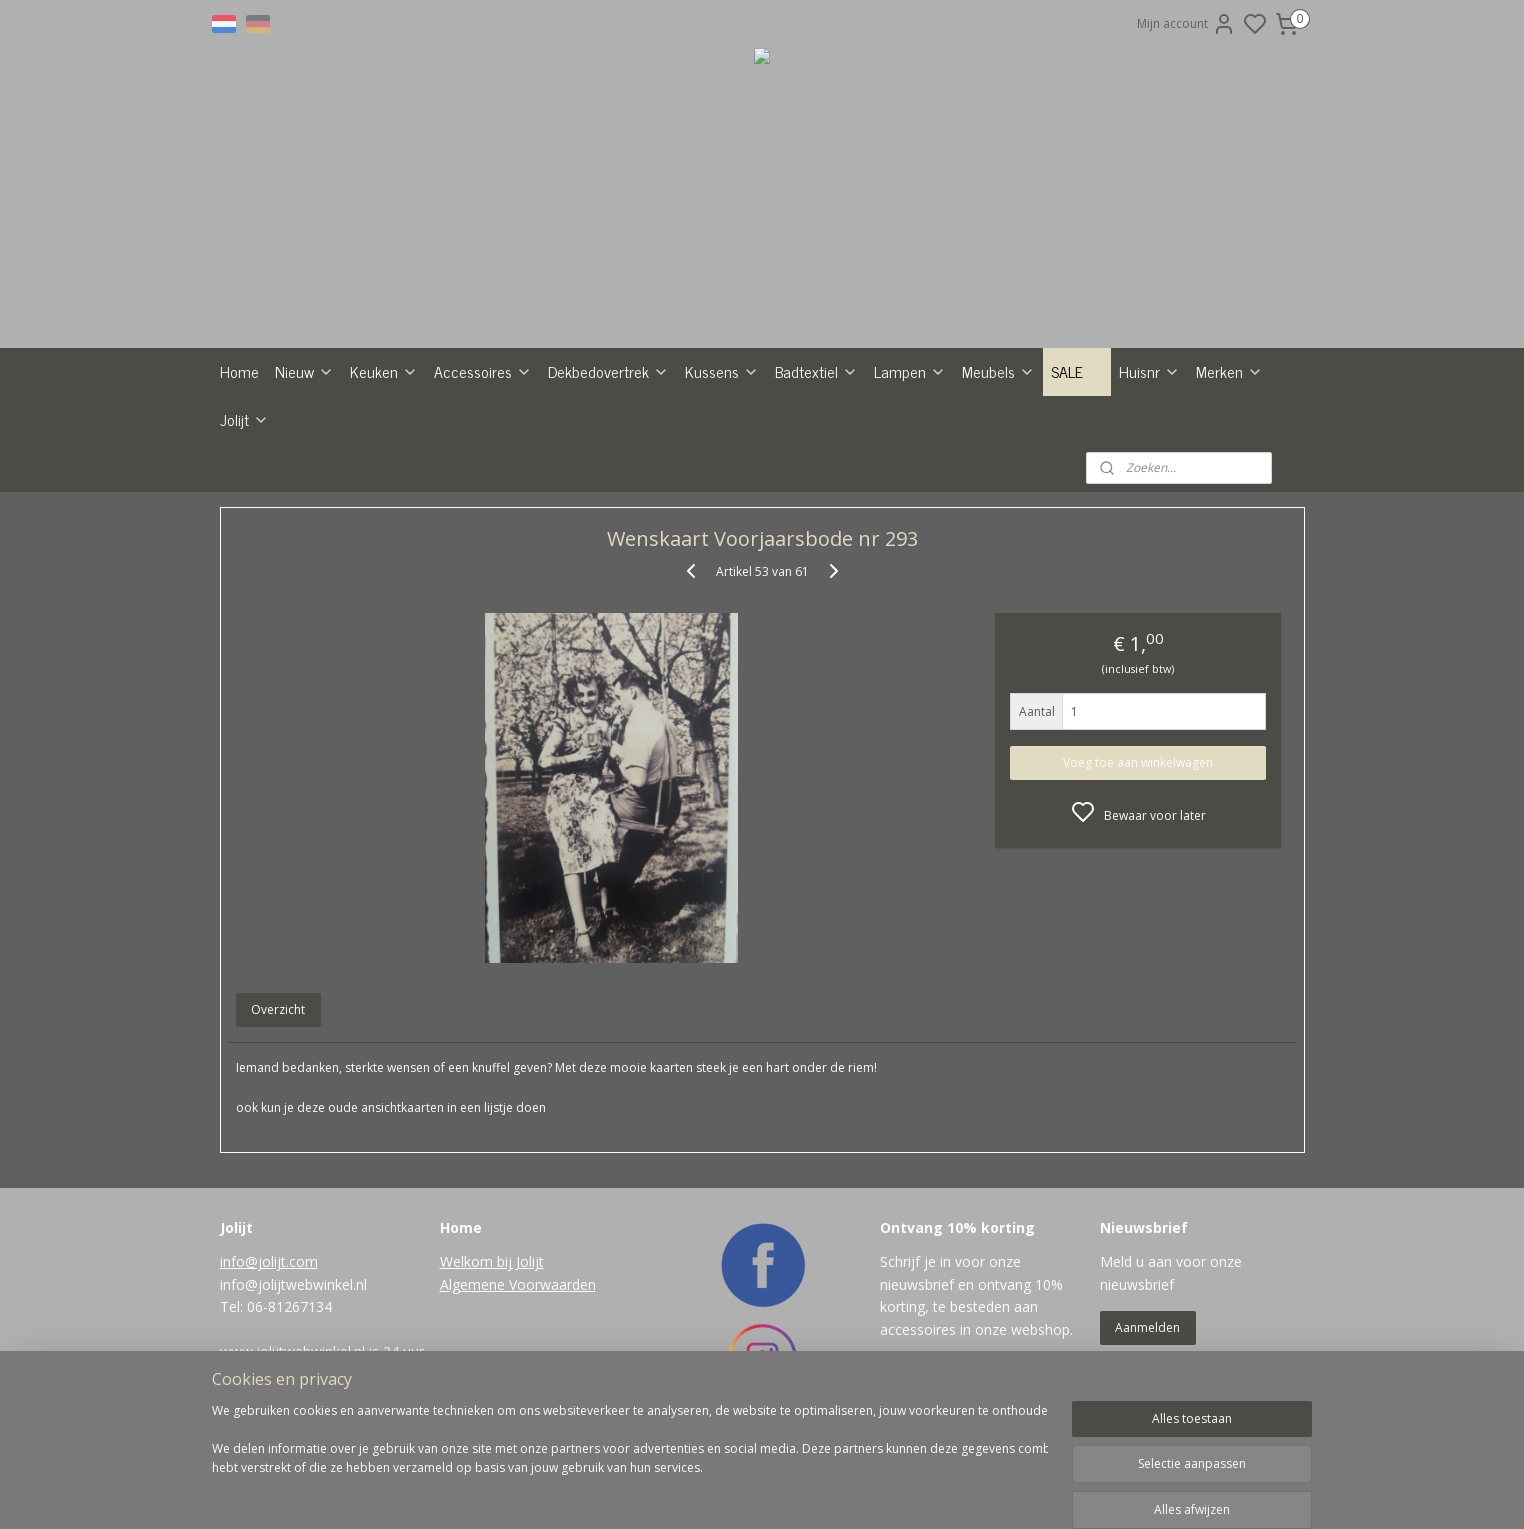  I want to click on Lampen, so click(910, 371).